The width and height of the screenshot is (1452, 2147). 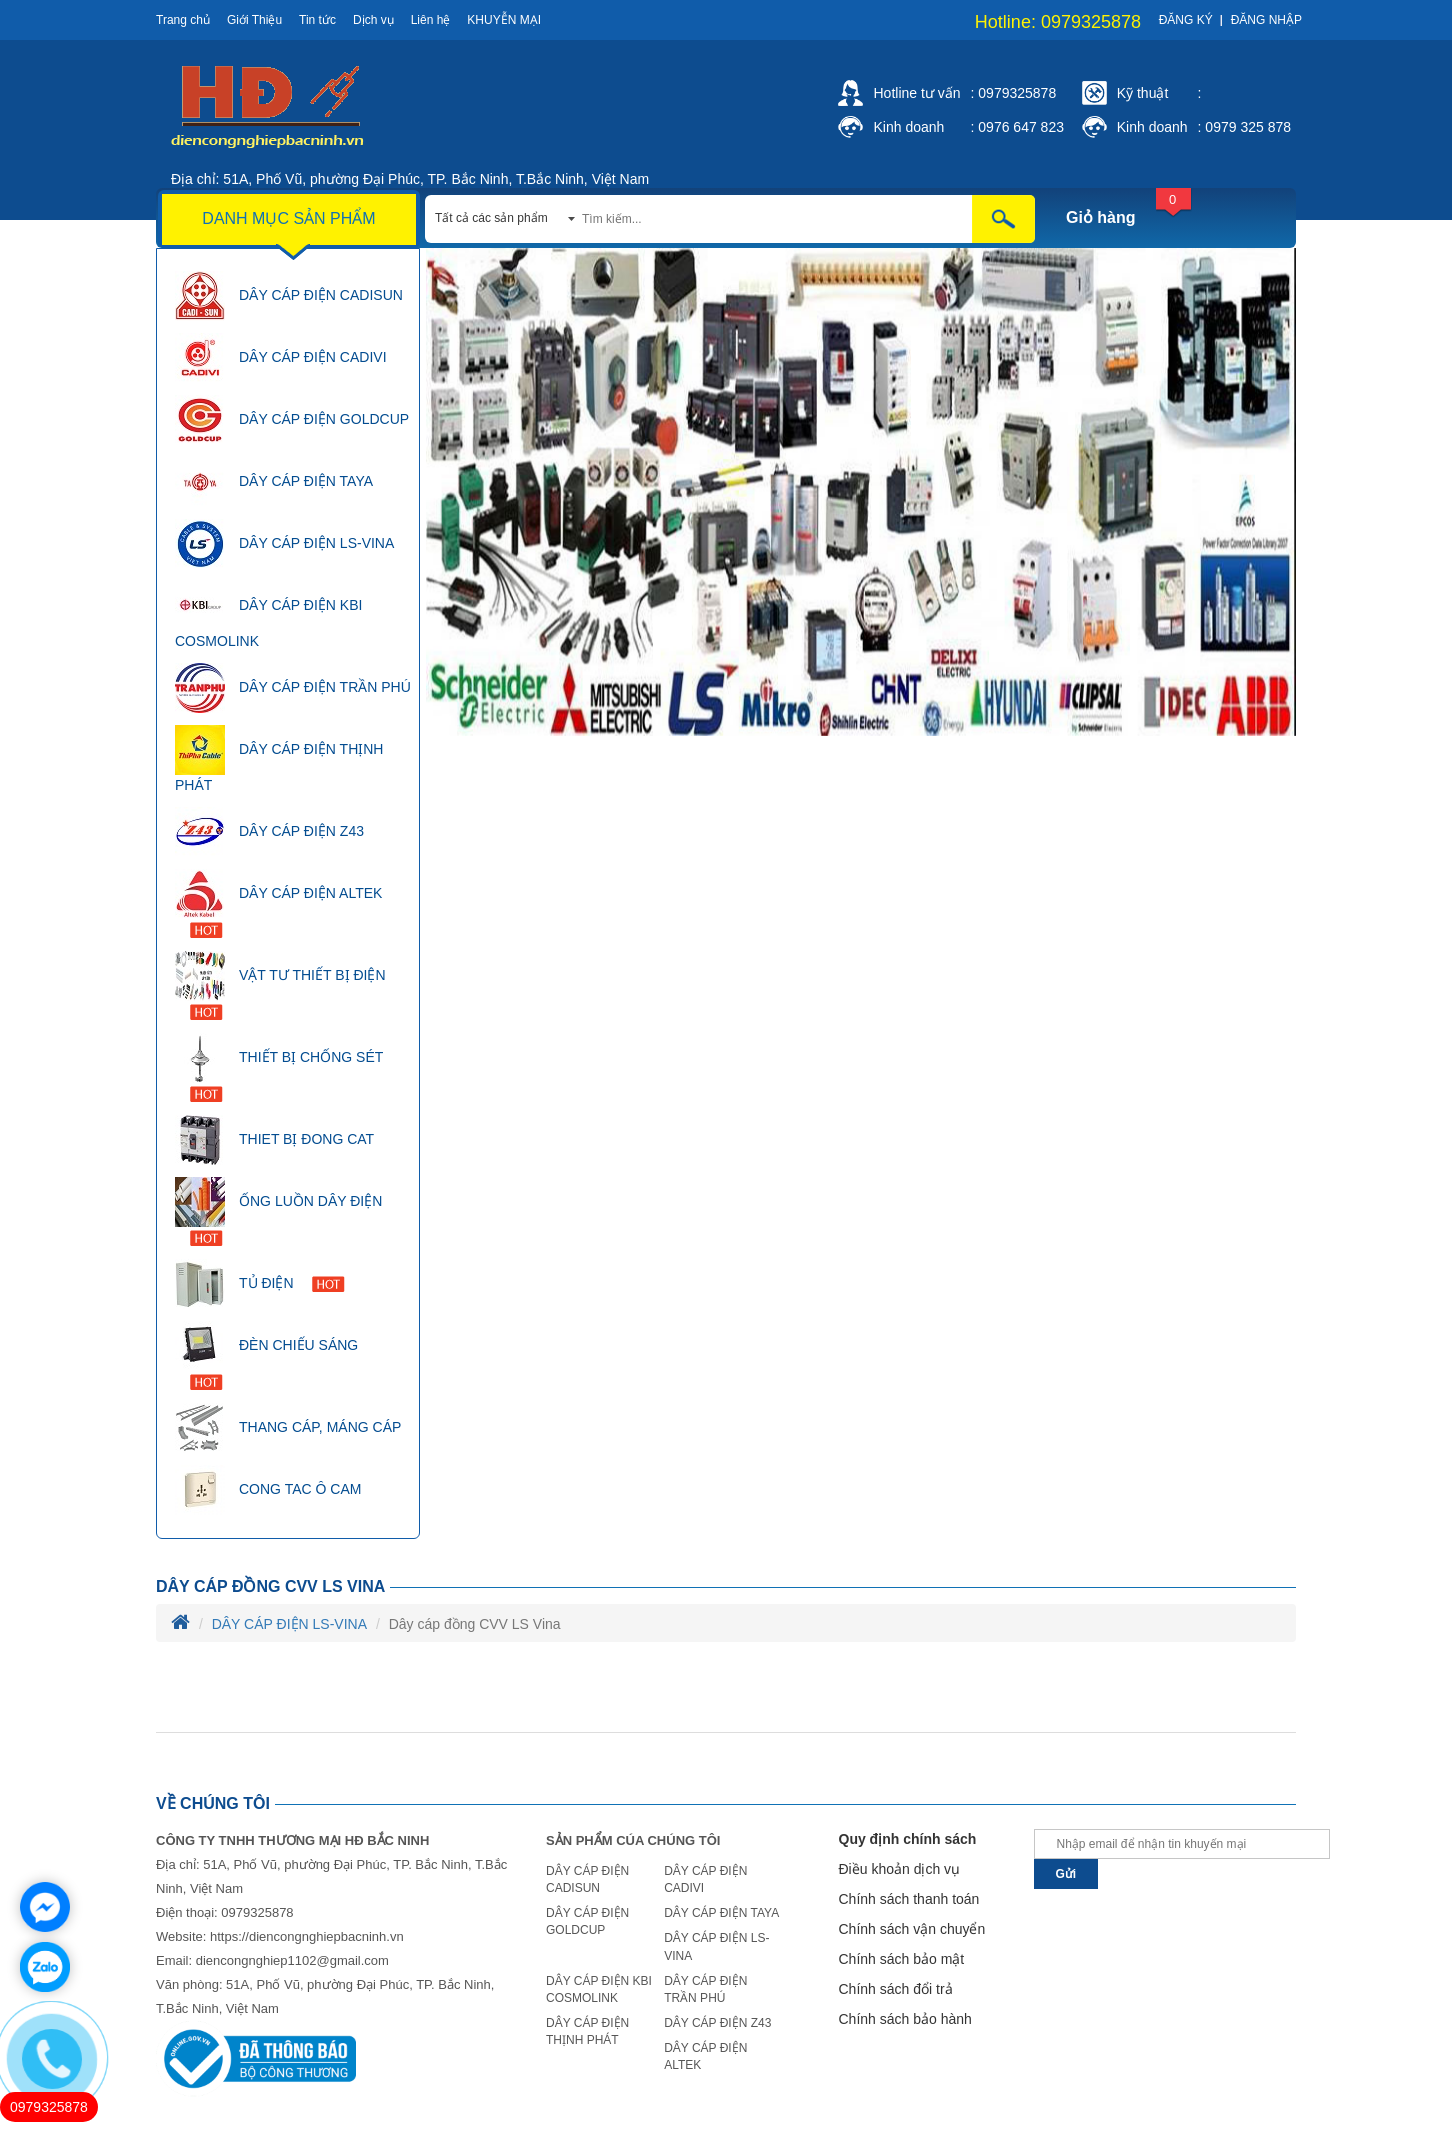 What do you see at coordinates (278, 1211) in the screenshot?
I see `ỐNG LUỒN DÂY ĐIỆN` at bounding box center [278, 1211].